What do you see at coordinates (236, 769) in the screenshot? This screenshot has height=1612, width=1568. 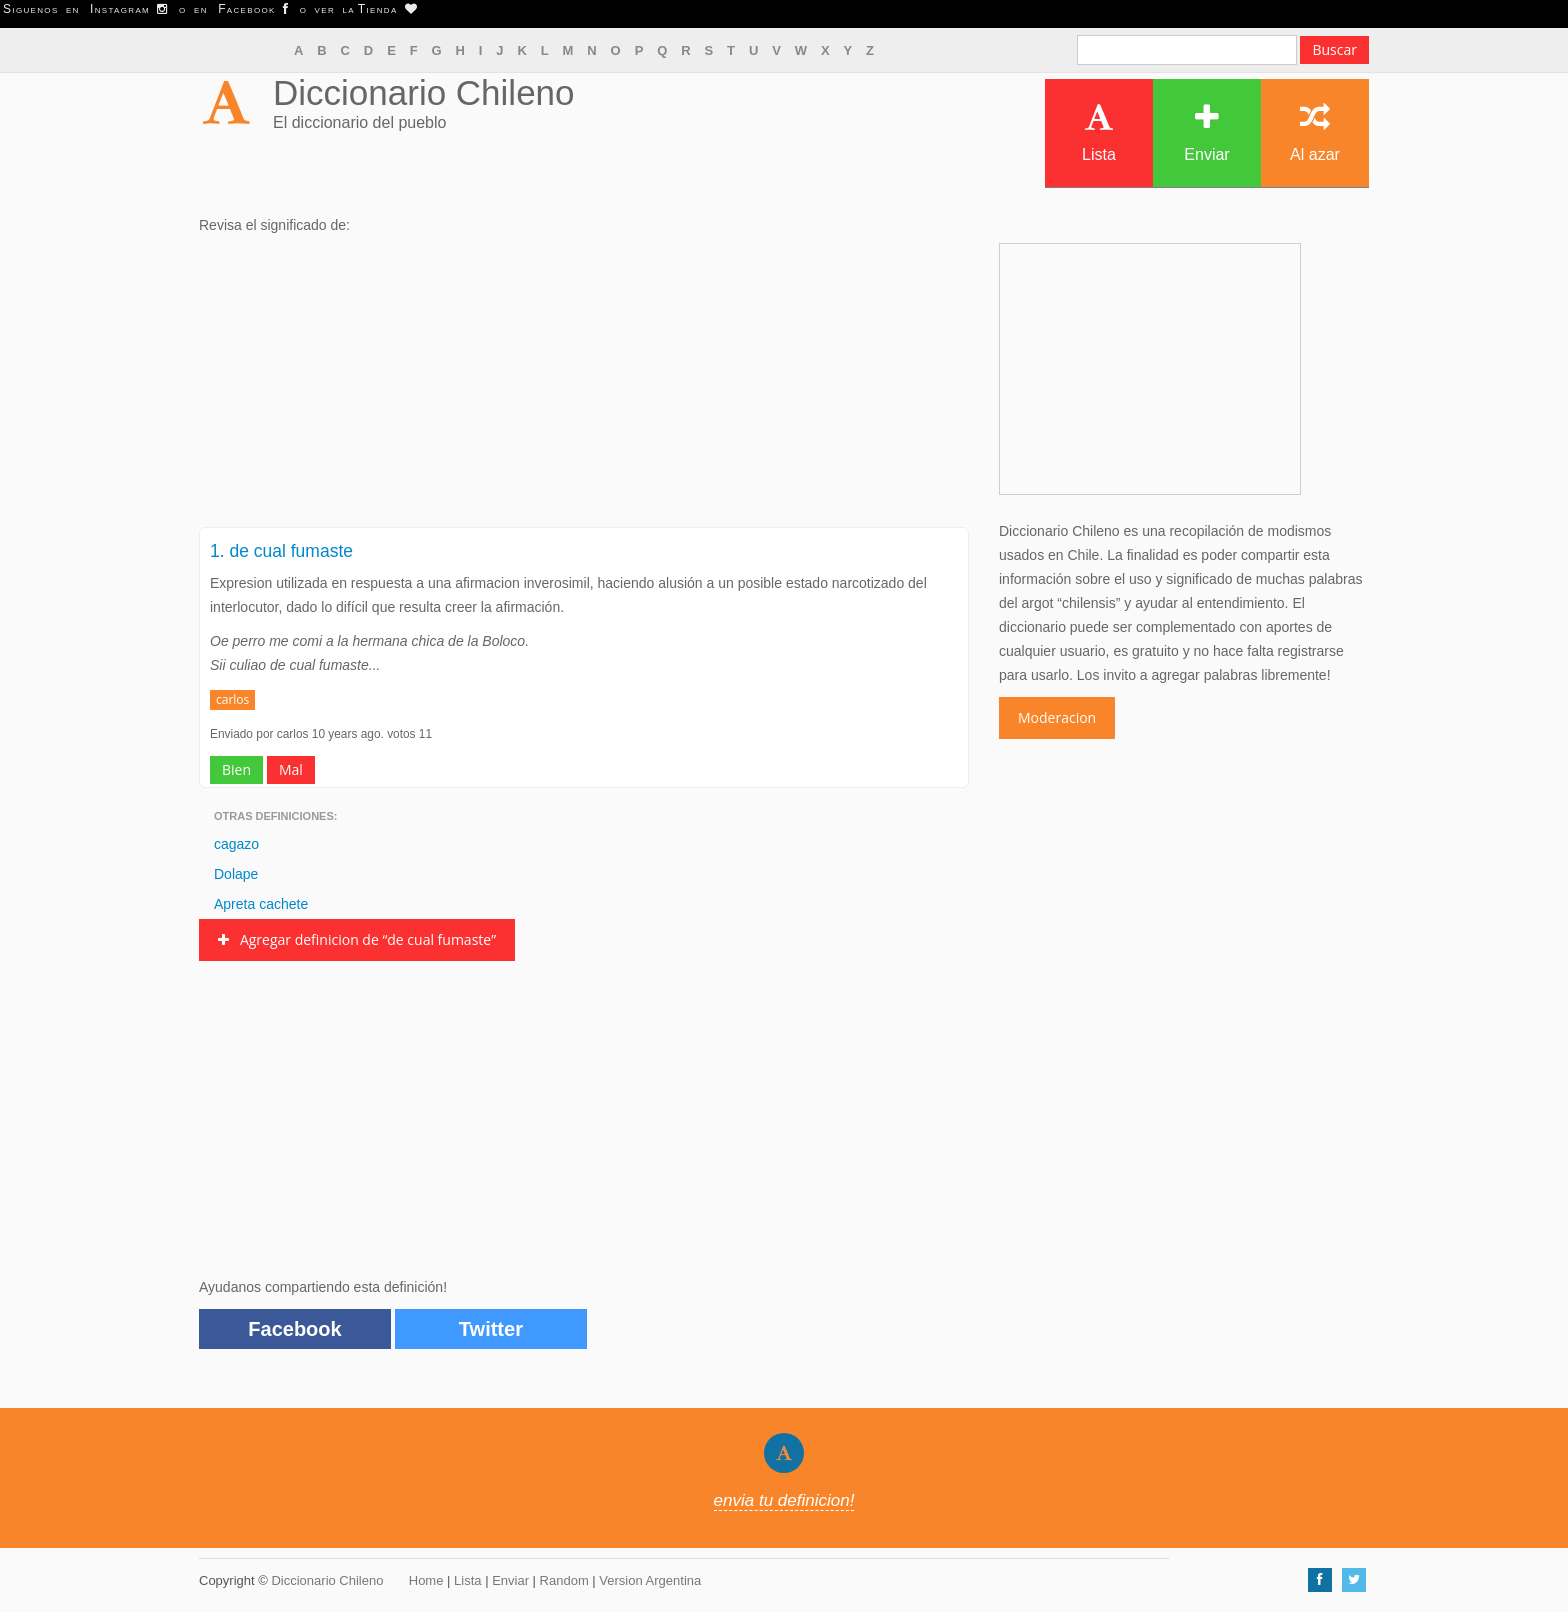 I see `Bien` at bounding box center [236, 769].